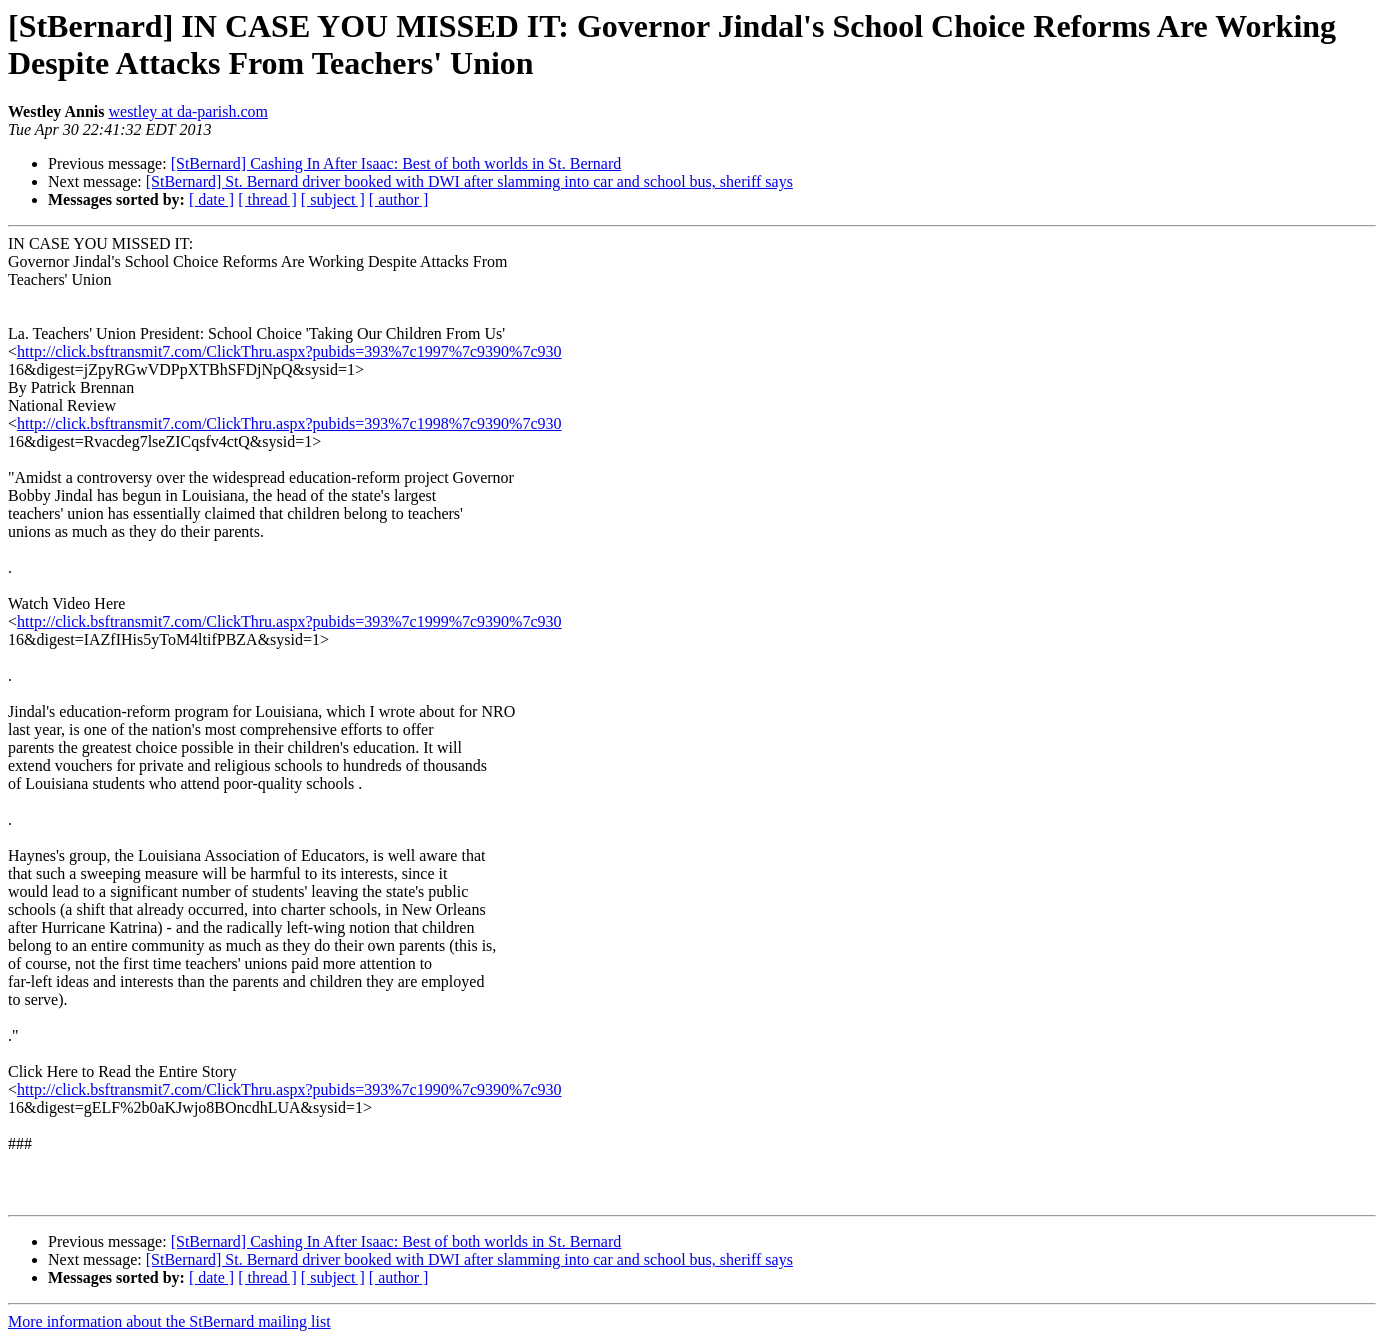 Image resolution: width=1384 pixels, height=1339 pixels. What do you see at coordinates (396, 163) in the screenshot?
I see `[StBernard] Cashing In After Isaac: Best of both worlds in St. Bernard` at bounding box center [396, 163].